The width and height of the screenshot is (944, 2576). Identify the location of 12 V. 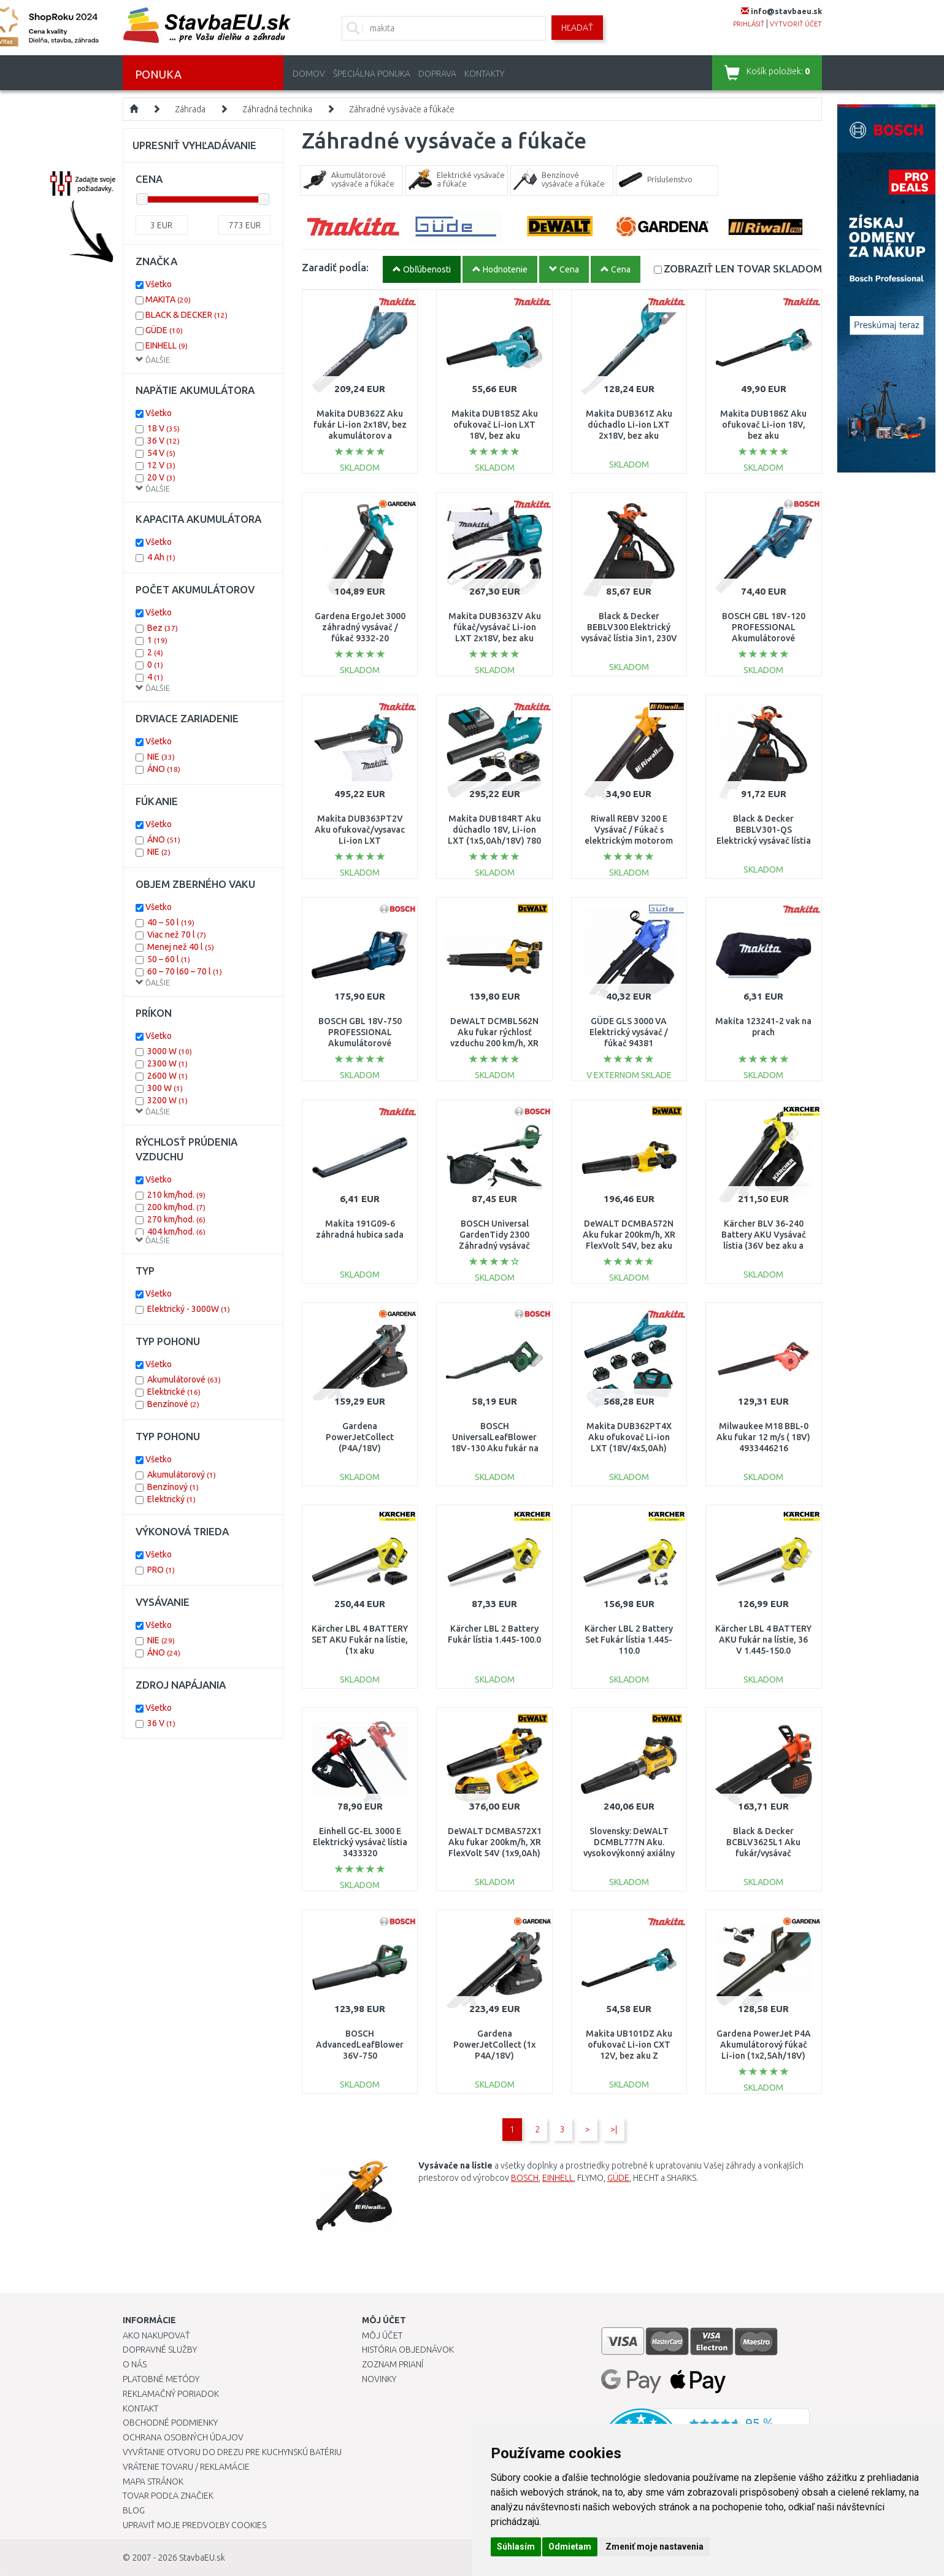
(161, 465).